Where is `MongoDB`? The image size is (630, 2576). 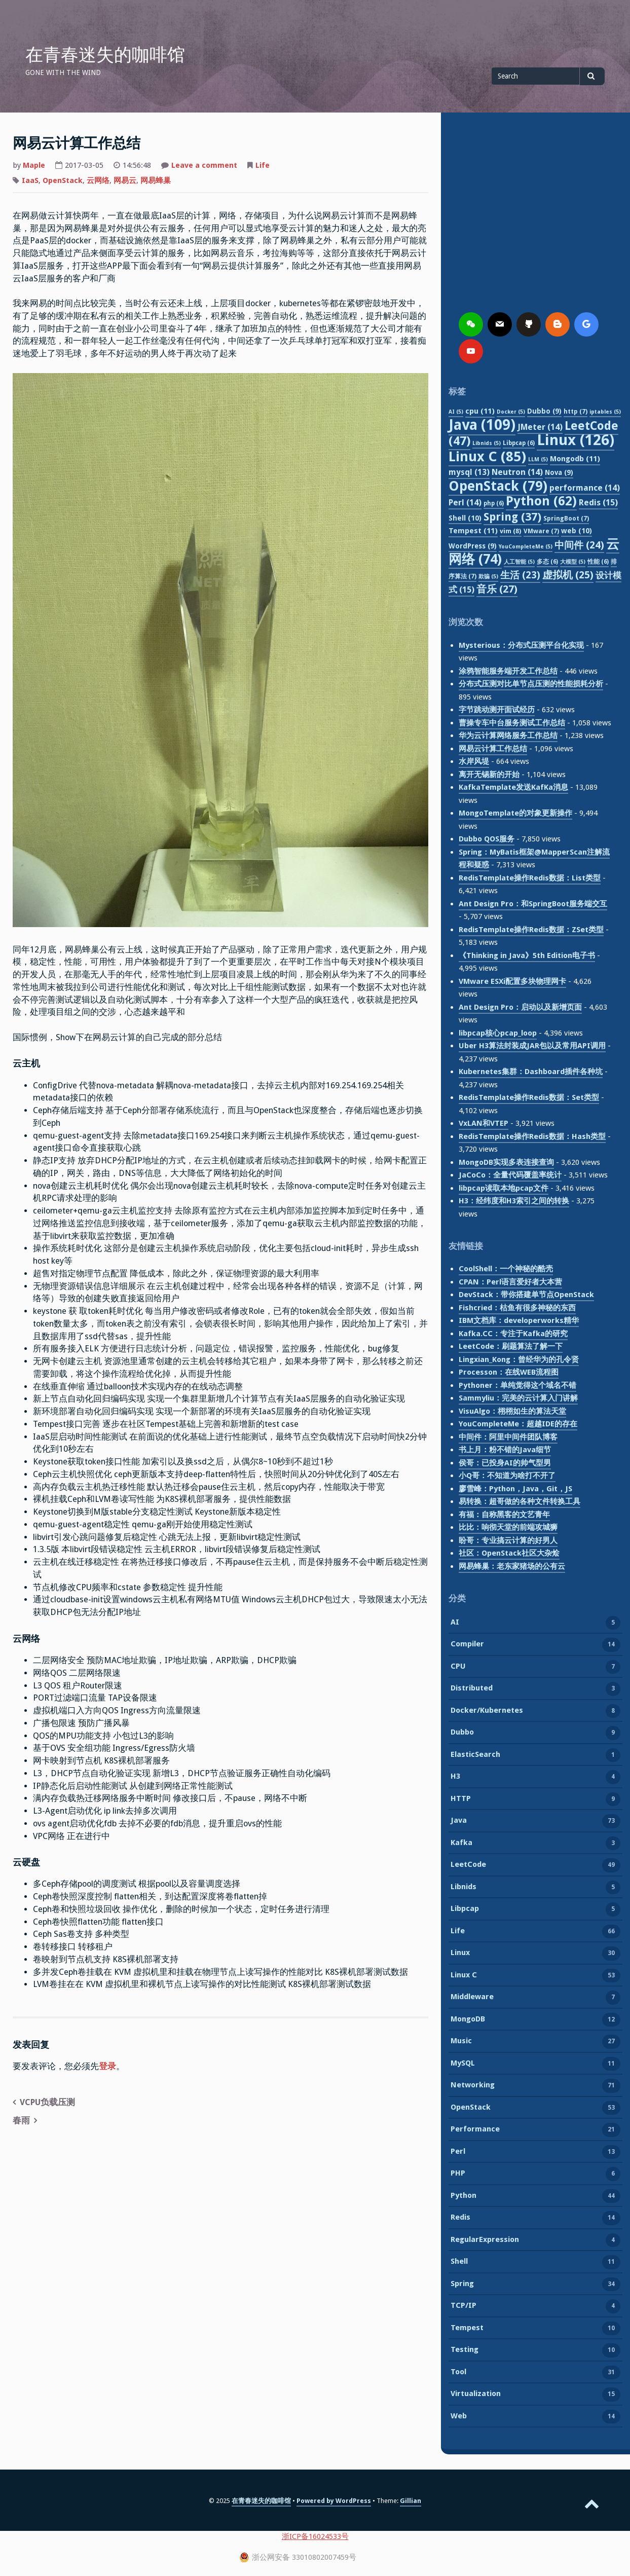
MongoDB is located at coordinates (468, 2020).